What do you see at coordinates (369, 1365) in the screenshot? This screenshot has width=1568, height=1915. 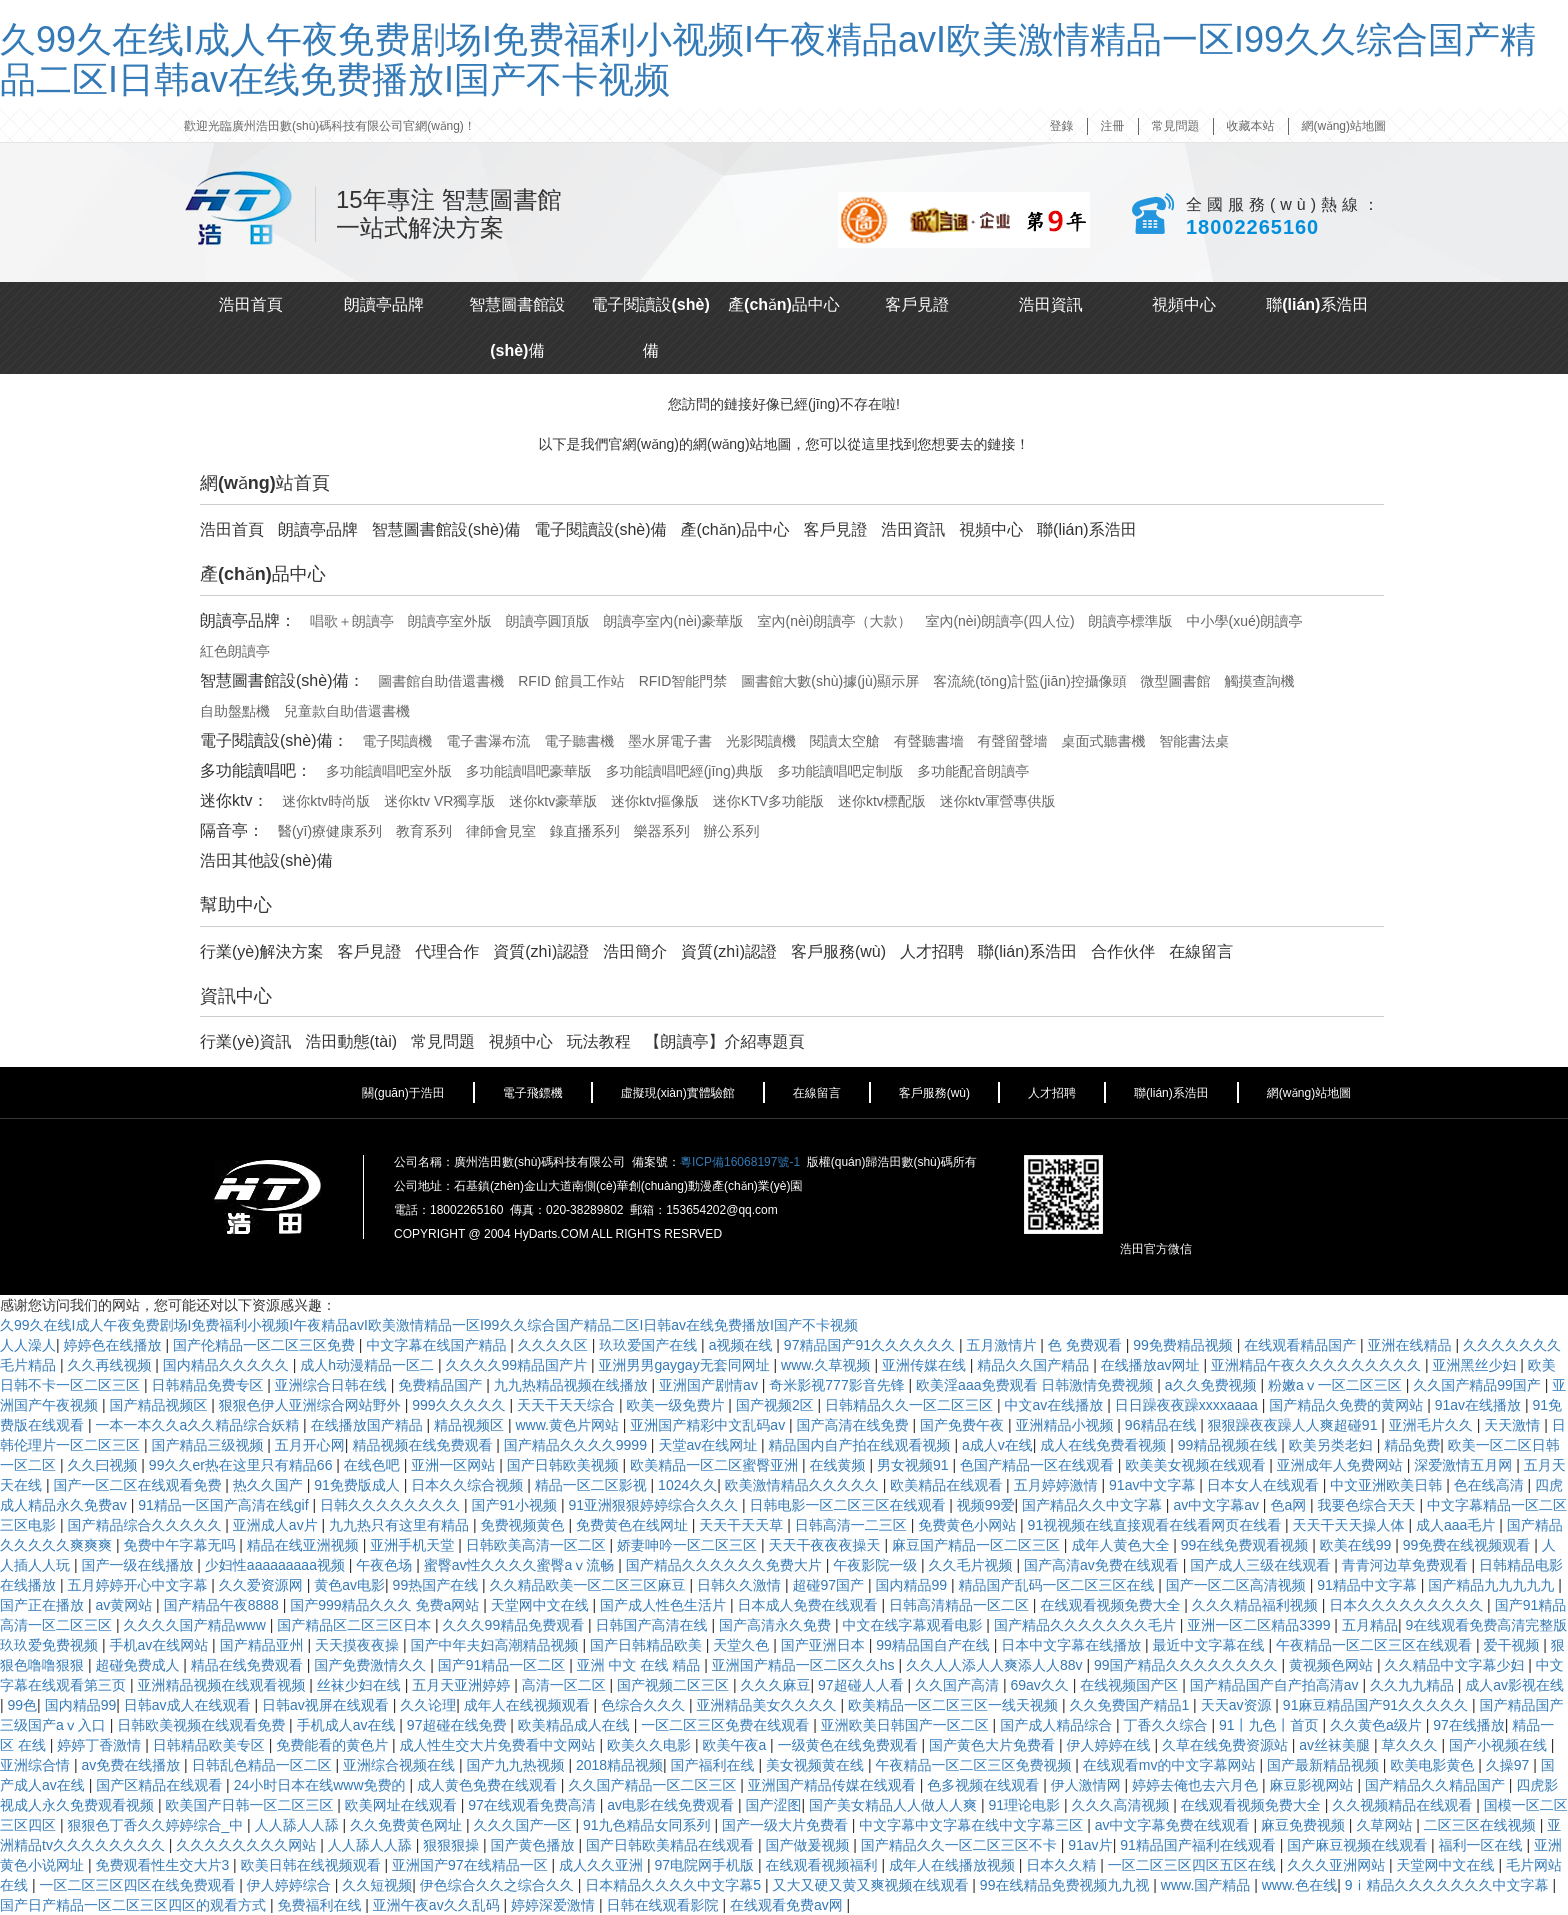 I see `成人h动漫精品一区二` at bounding box center [369, 1365].